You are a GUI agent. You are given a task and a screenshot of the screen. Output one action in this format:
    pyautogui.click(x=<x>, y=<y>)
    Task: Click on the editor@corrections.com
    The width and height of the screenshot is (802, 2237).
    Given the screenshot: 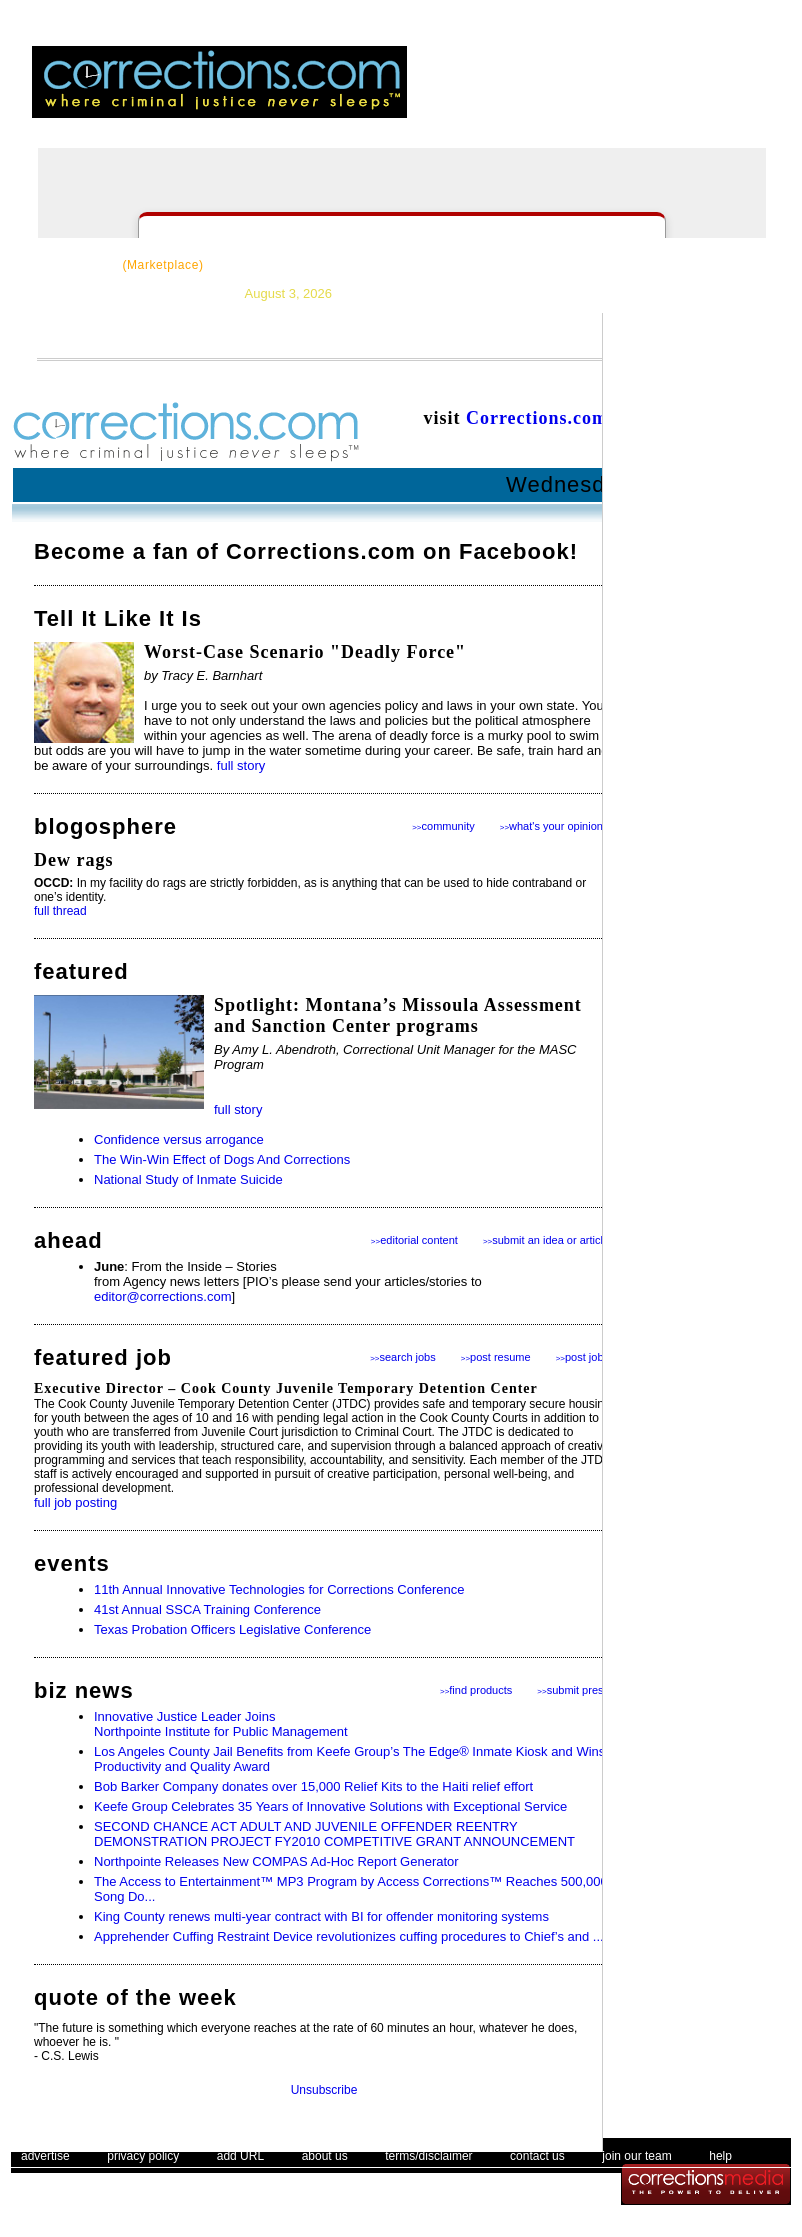 What is the action you would take?
    pyautogui.click(x=162, y=1296)
    